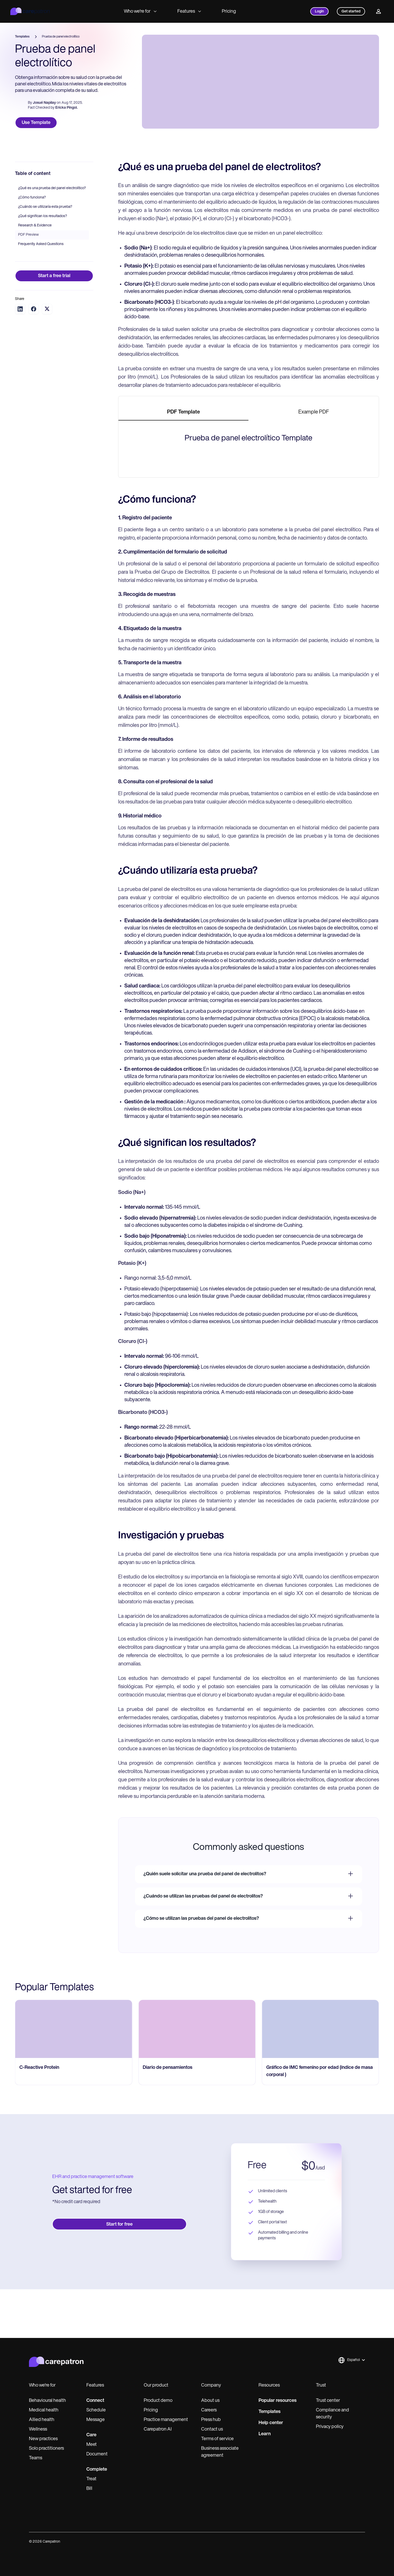 The width and height of the screenshot is (394, 2576). Describe the element at coordinates (44, 103) in the screenshot. I see `Josué Napilay` at that location.